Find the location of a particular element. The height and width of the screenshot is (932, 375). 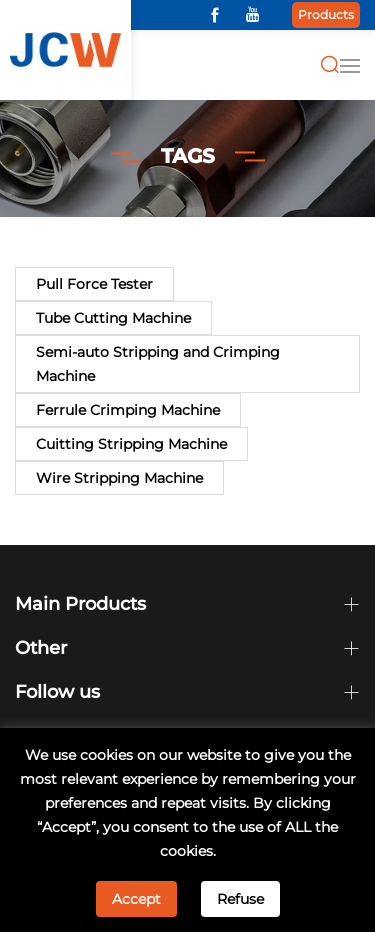

Cuitting Stripping Machine is located at coordinates (131, 444).